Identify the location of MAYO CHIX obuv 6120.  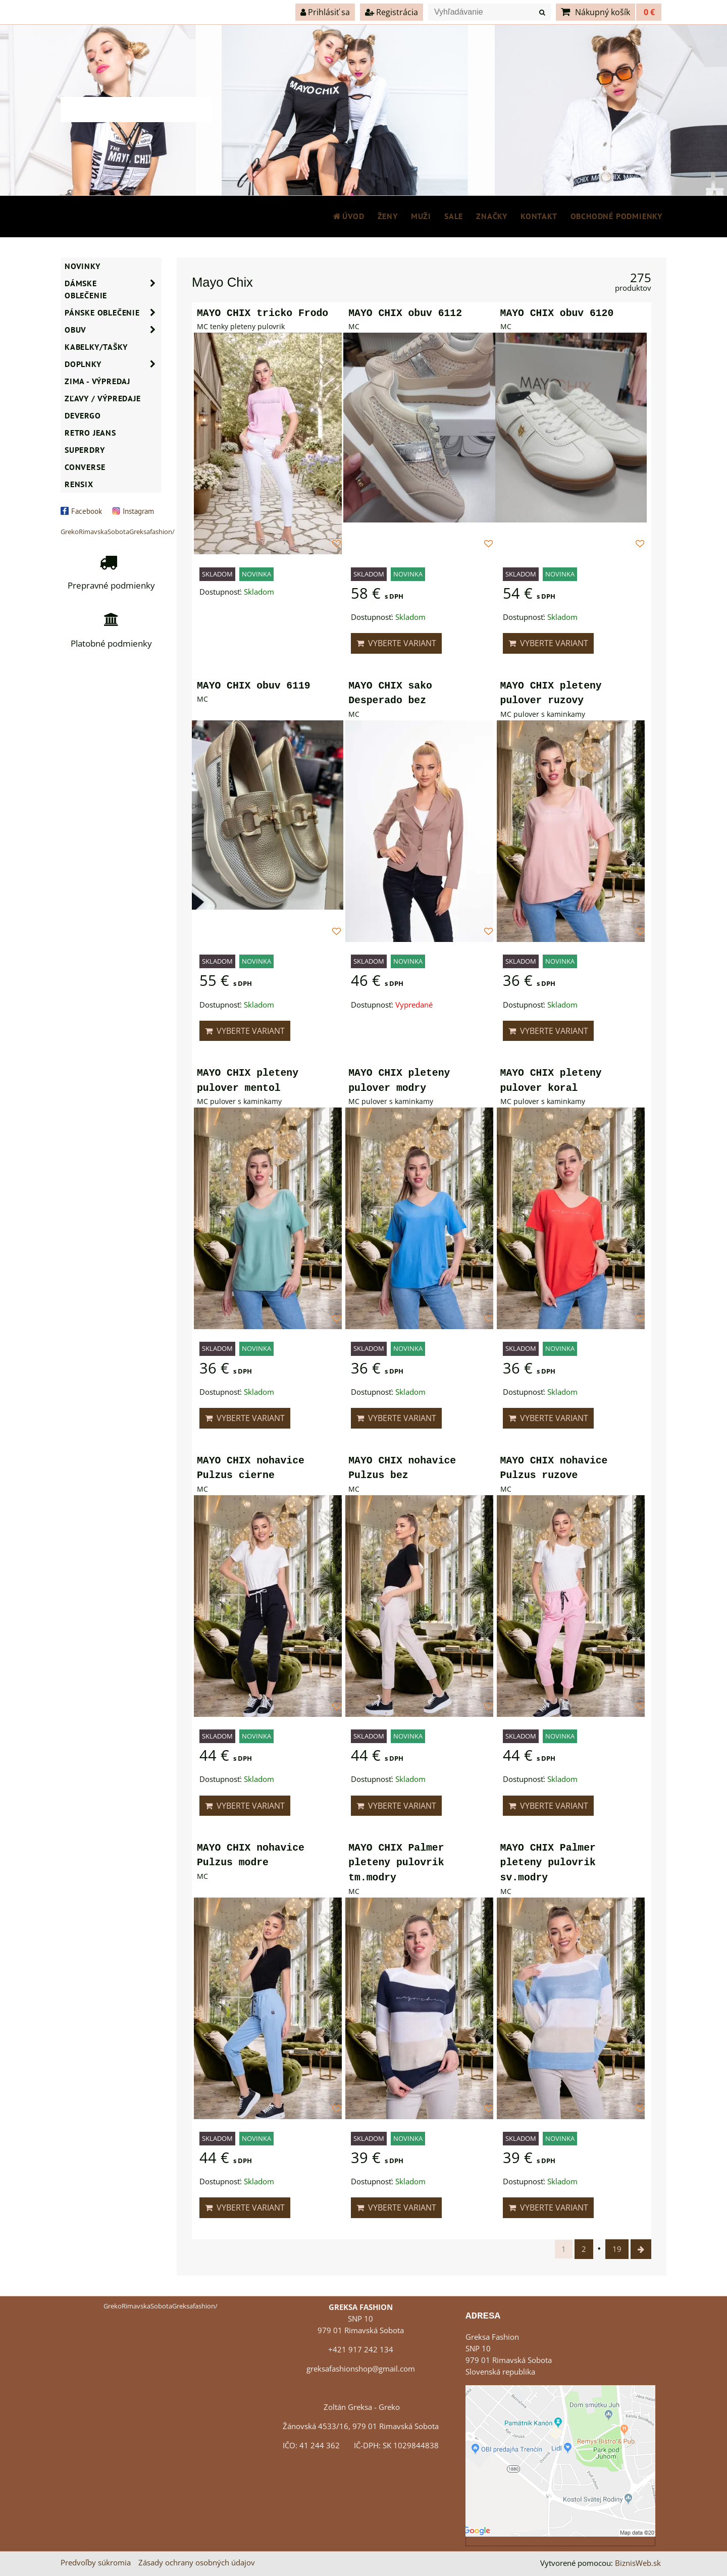
(557, 313).